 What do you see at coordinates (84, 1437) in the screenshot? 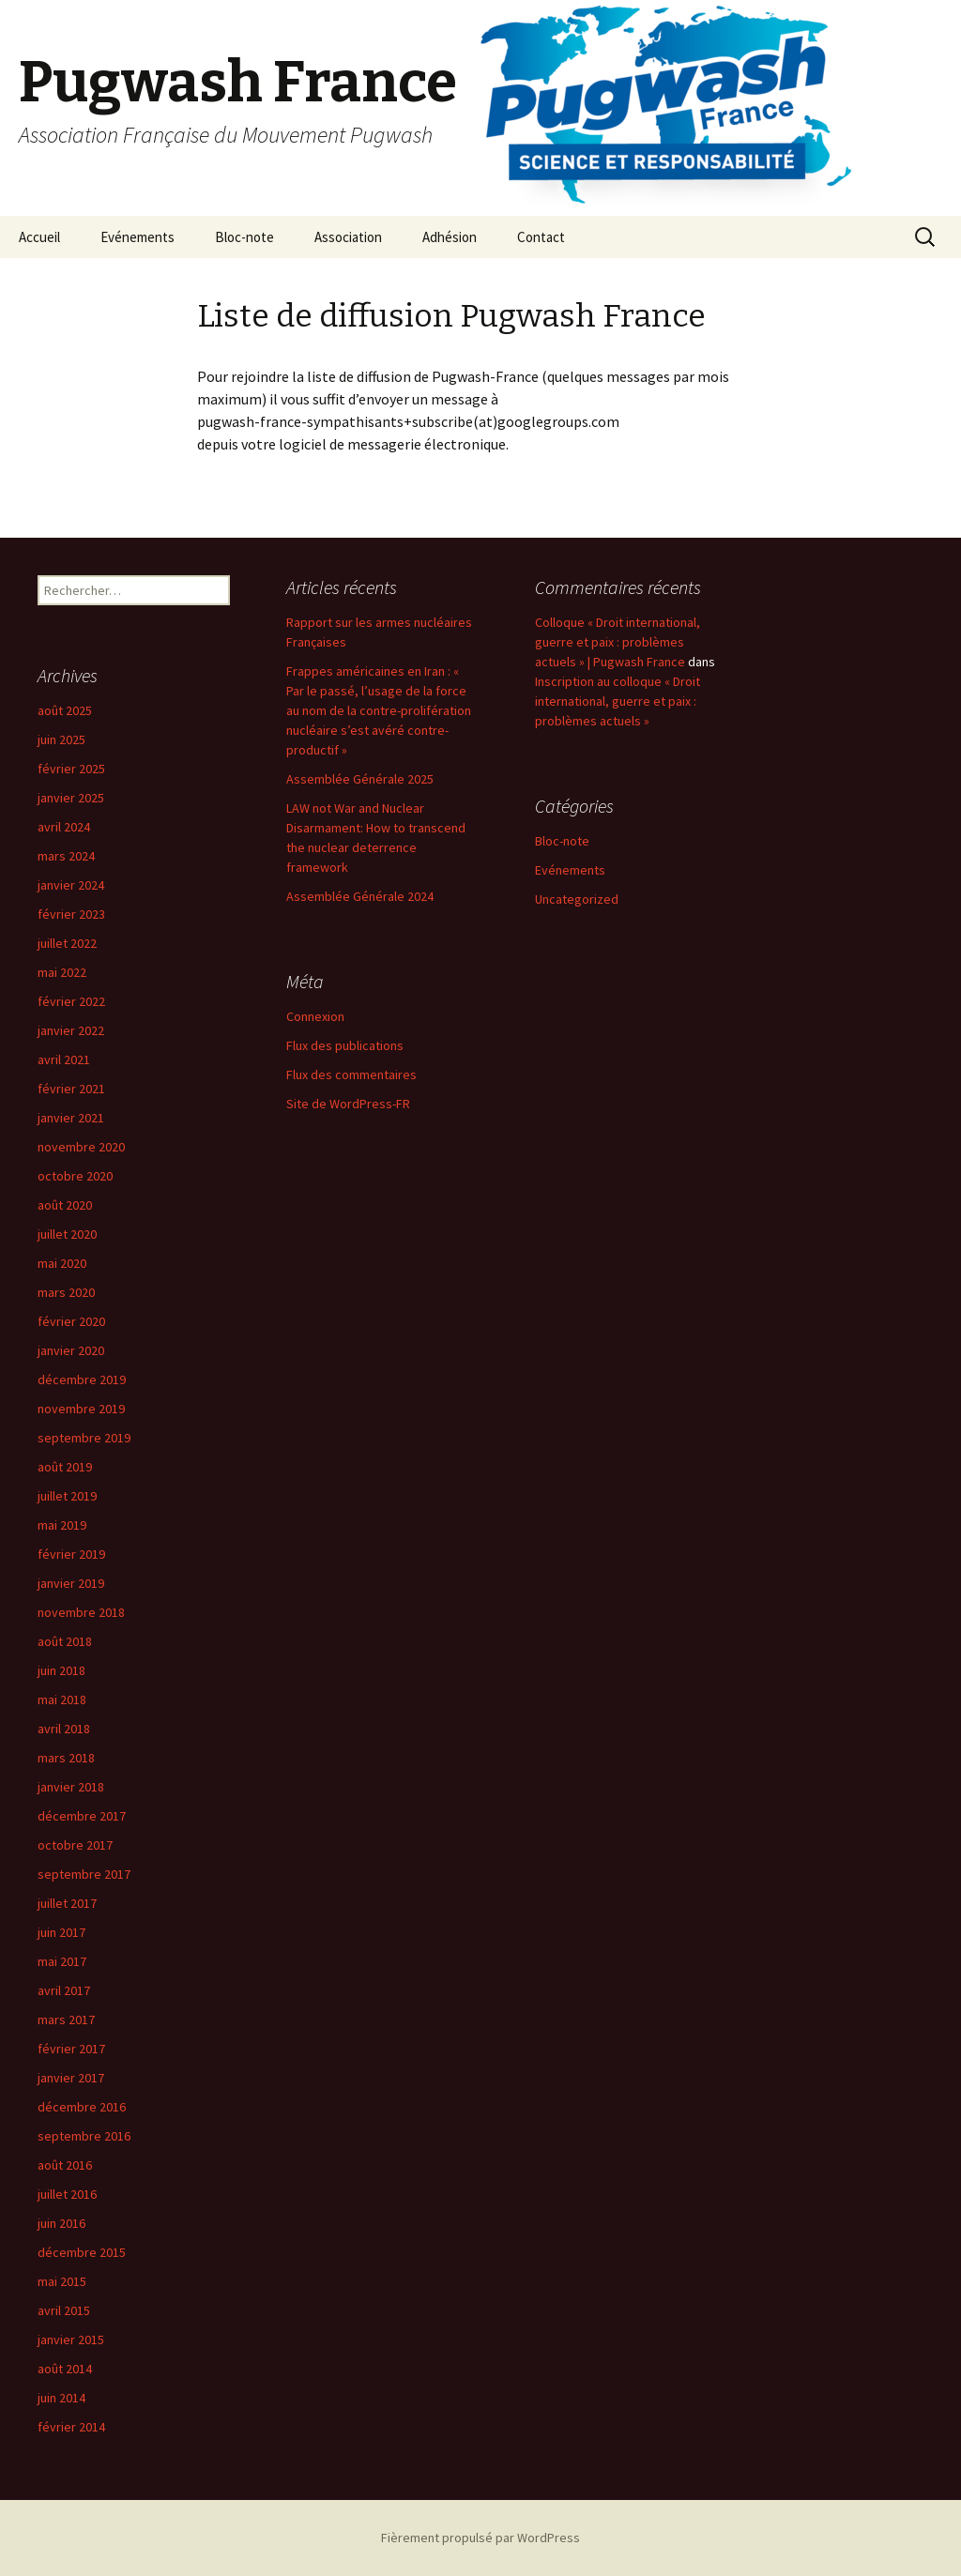
I see `septembre 2019` at bounding box center [84, 1437].